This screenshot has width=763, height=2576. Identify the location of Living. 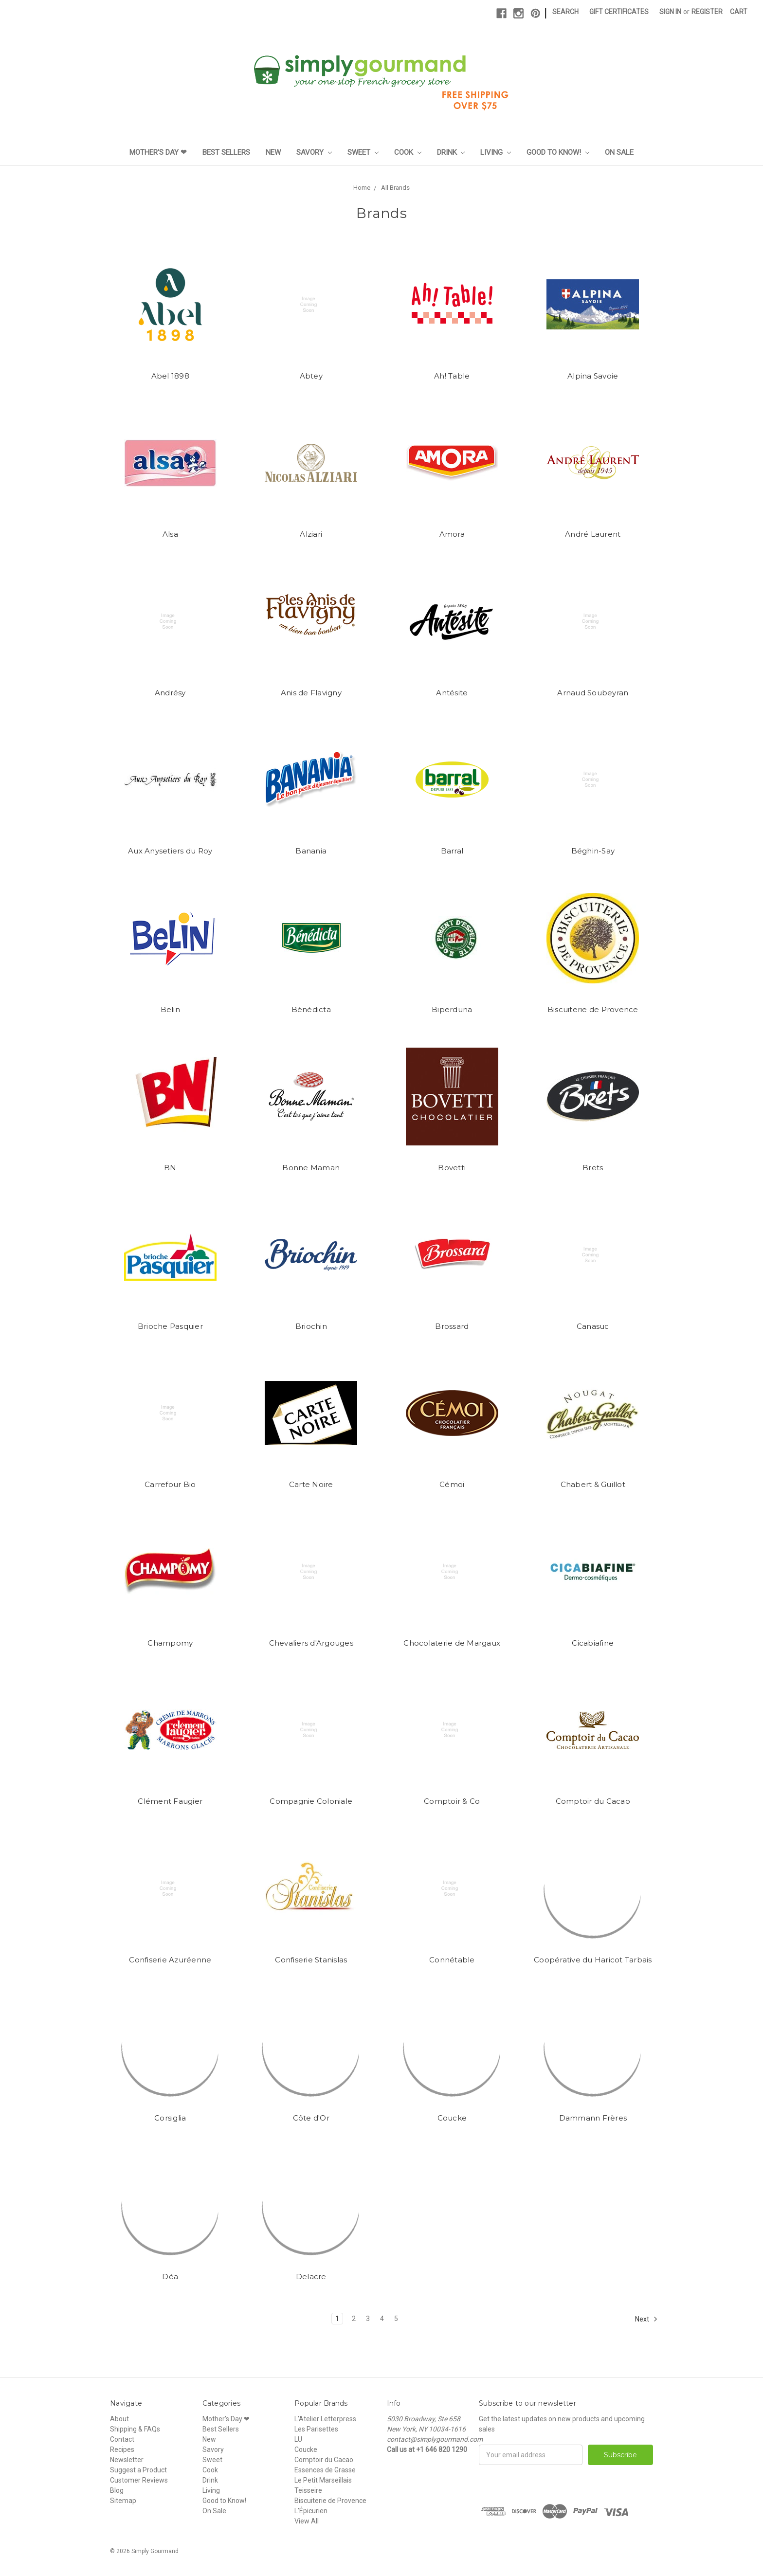
(495, 152).